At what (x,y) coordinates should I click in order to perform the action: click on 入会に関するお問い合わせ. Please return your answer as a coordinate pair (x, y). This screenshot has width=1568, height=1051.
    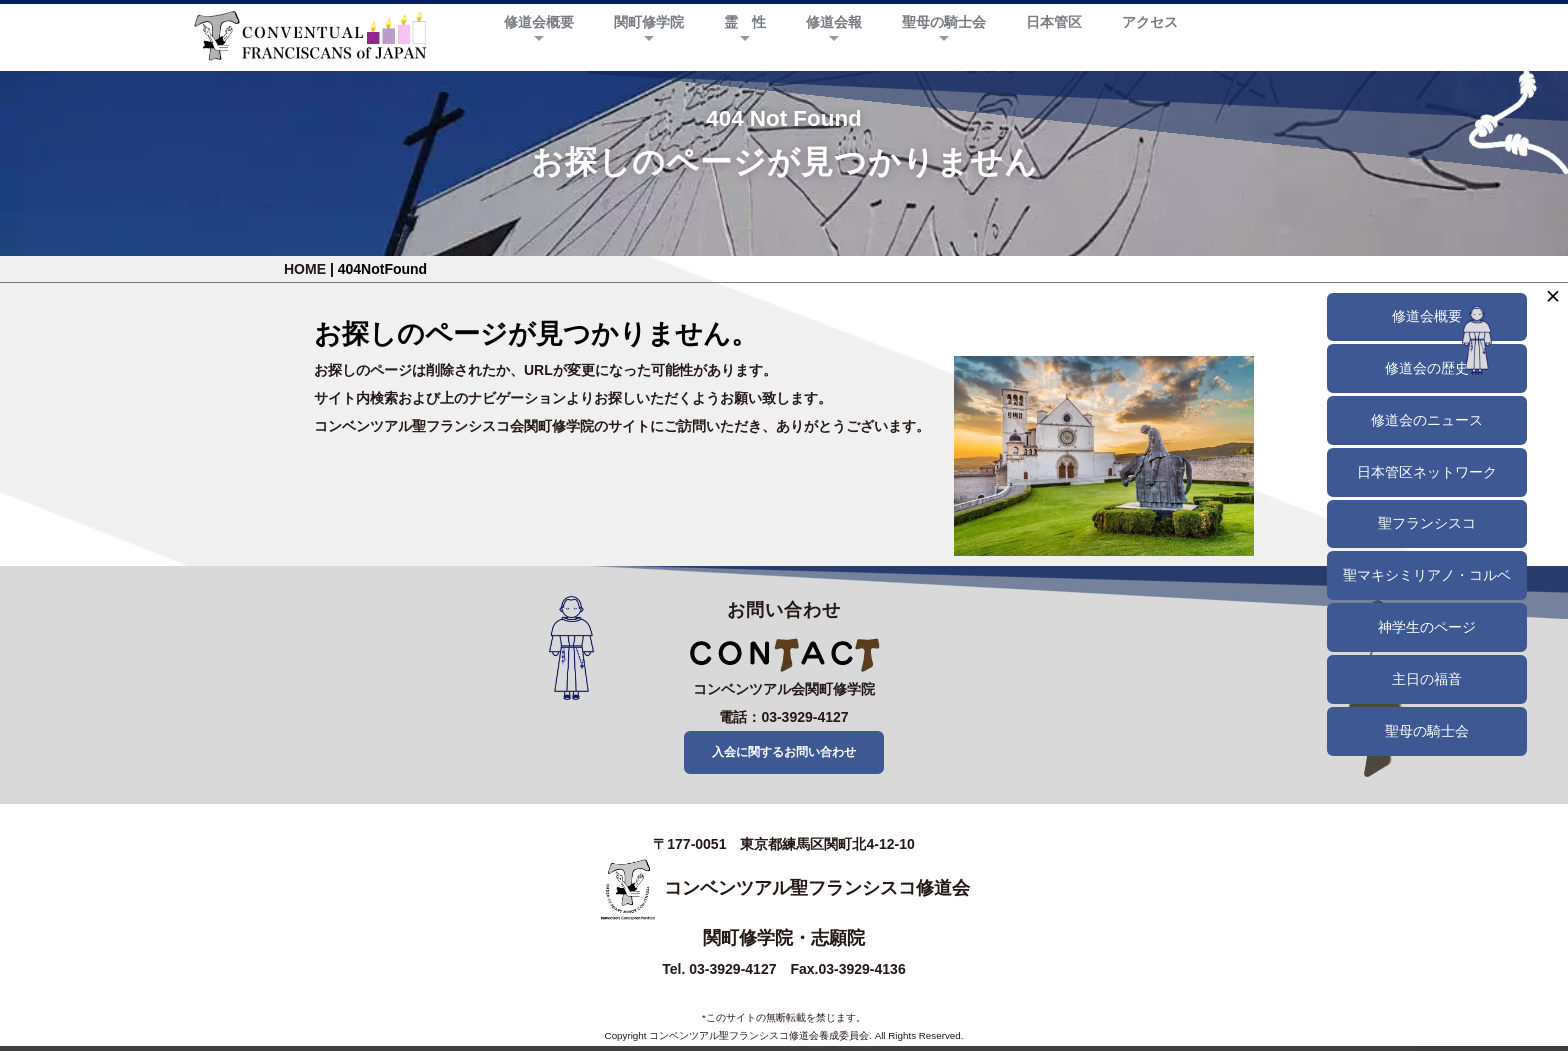
    Looking at the image, I should click on (784, 754).